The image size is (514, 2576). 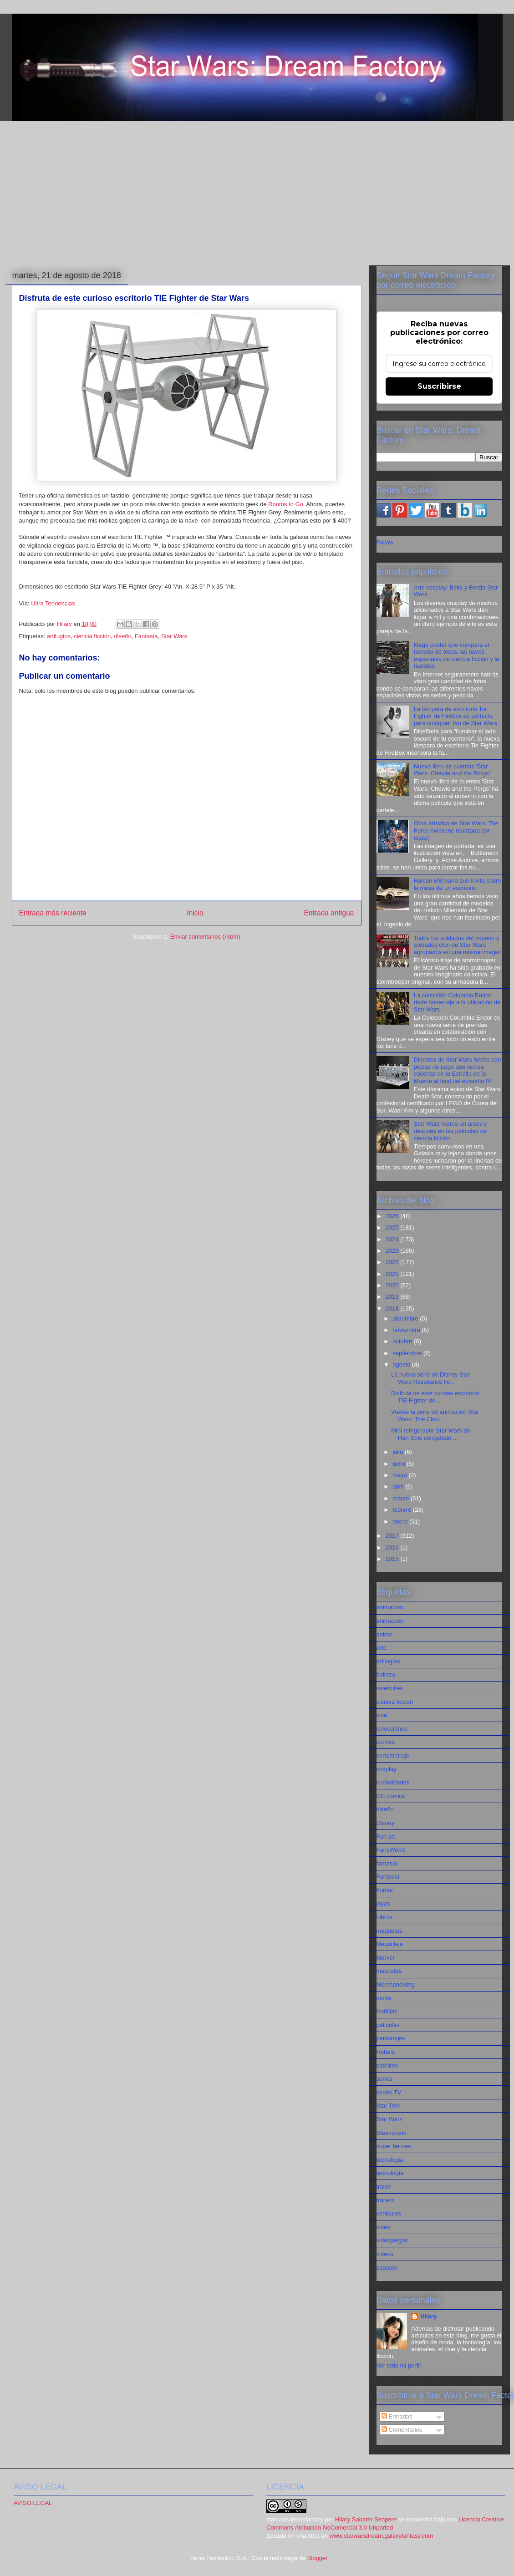 I want to click on tecnología, so click(x=390, y=2173).